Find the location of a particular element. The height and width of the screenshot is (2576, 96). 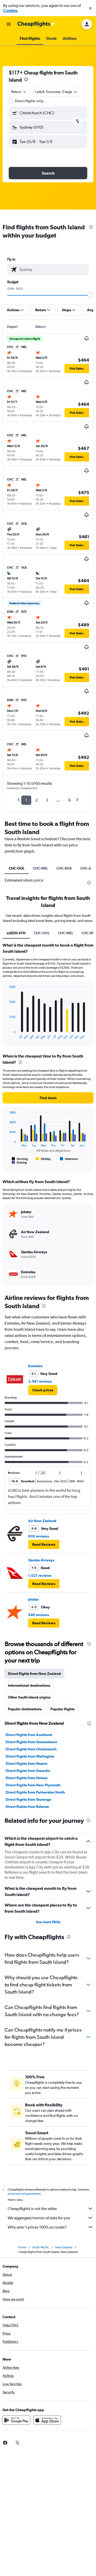

[button] is located at coordinates (90, 8).